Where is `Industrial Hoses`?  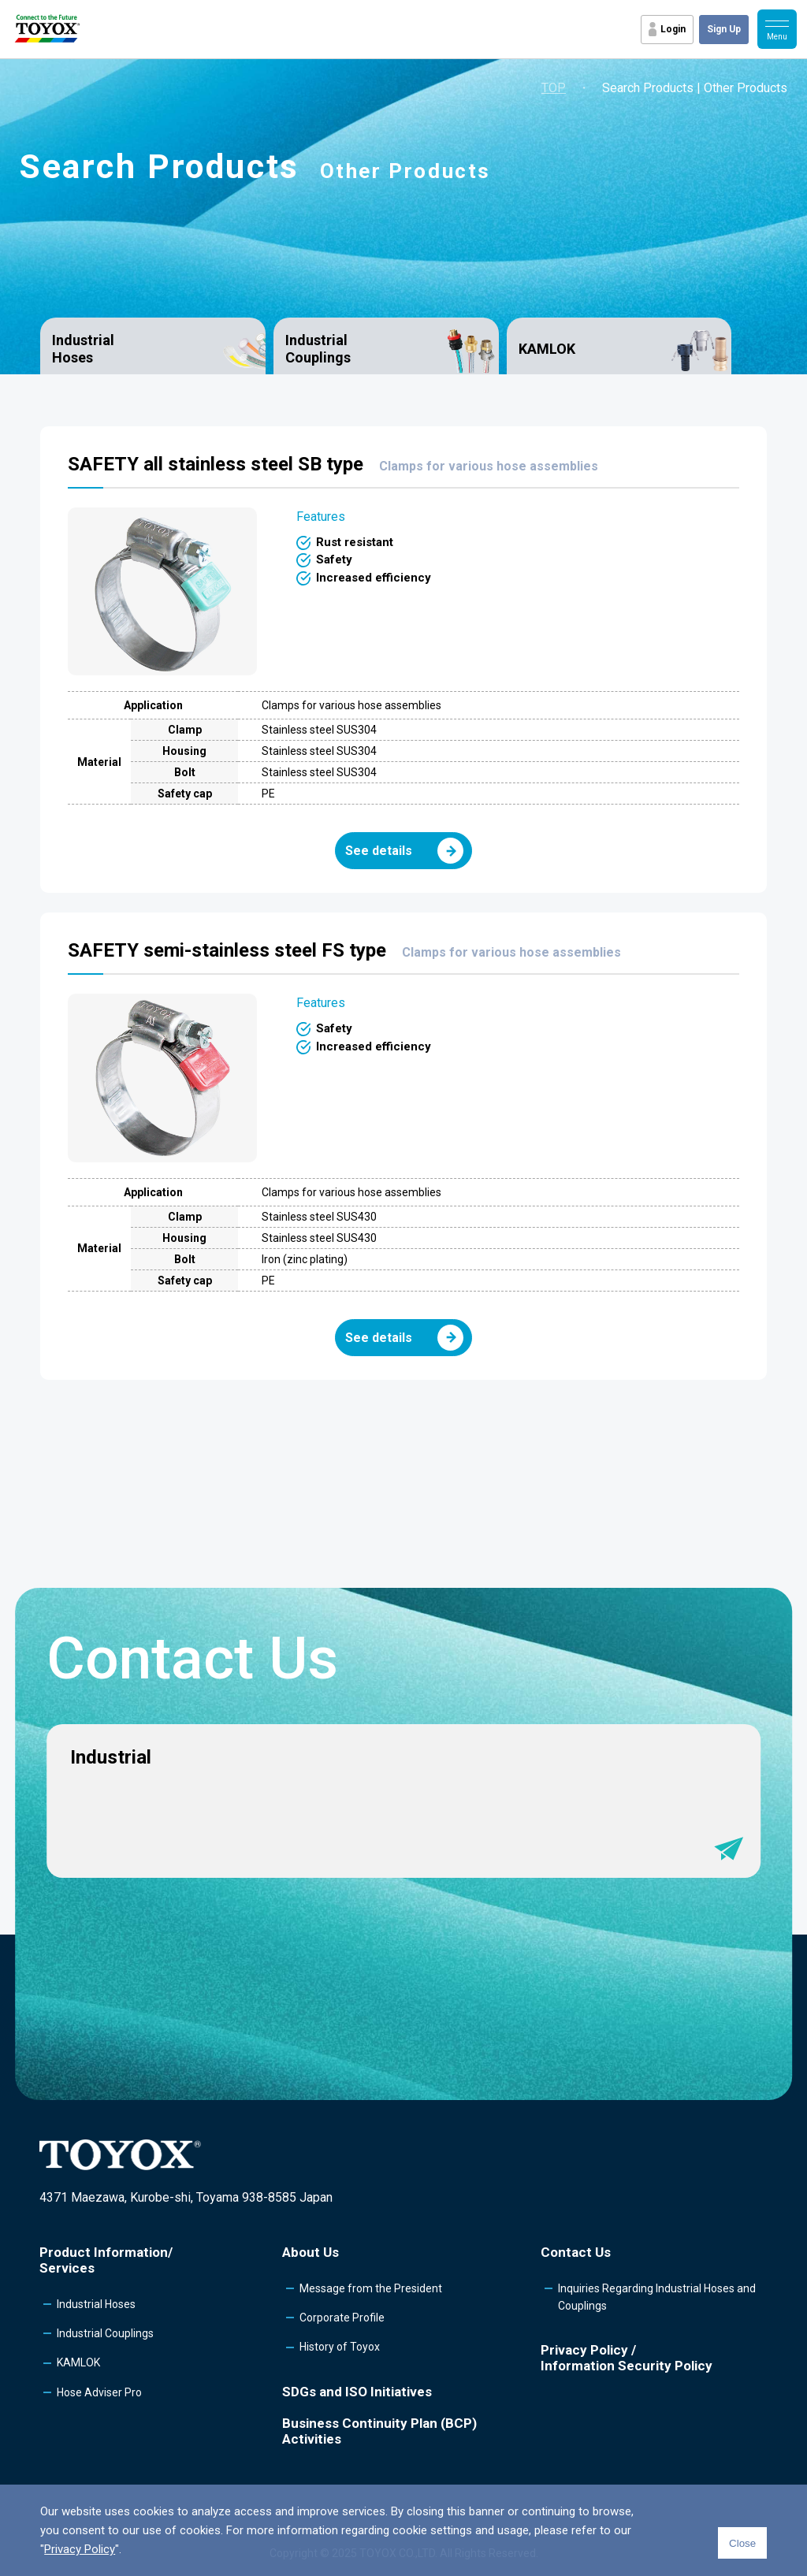 Industrial Hoses is located at coordinates (83, 349).